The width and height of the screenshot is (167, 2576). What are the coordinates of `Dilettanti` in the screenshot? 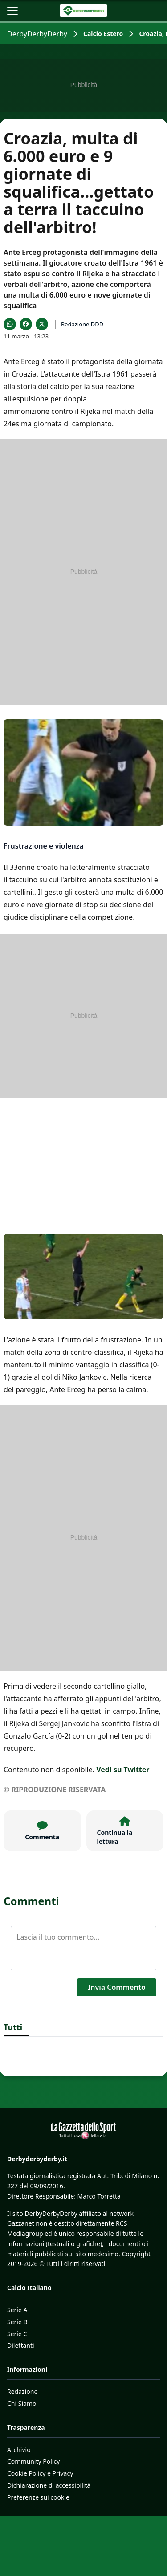 It's located at (20, 2345).